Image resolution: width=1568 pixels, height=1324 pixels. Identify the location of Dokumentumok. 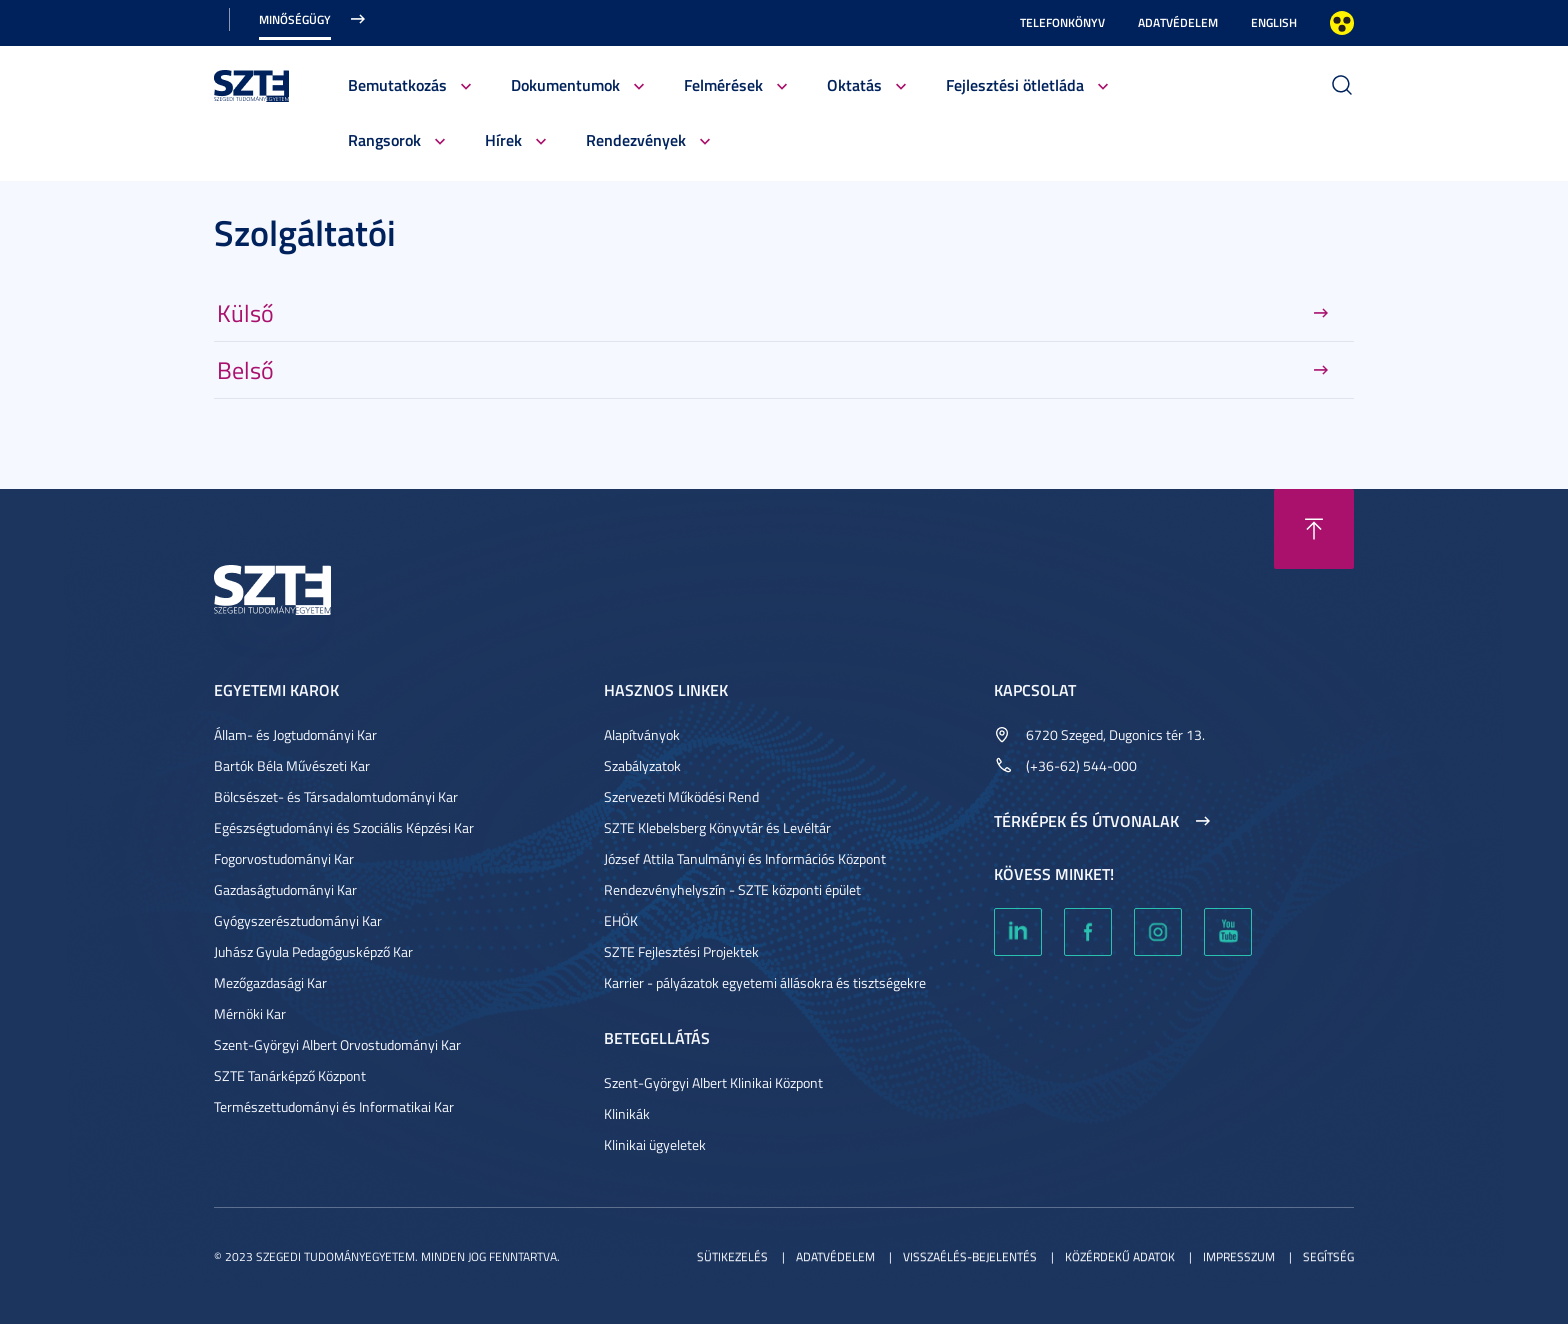
(565, 84).